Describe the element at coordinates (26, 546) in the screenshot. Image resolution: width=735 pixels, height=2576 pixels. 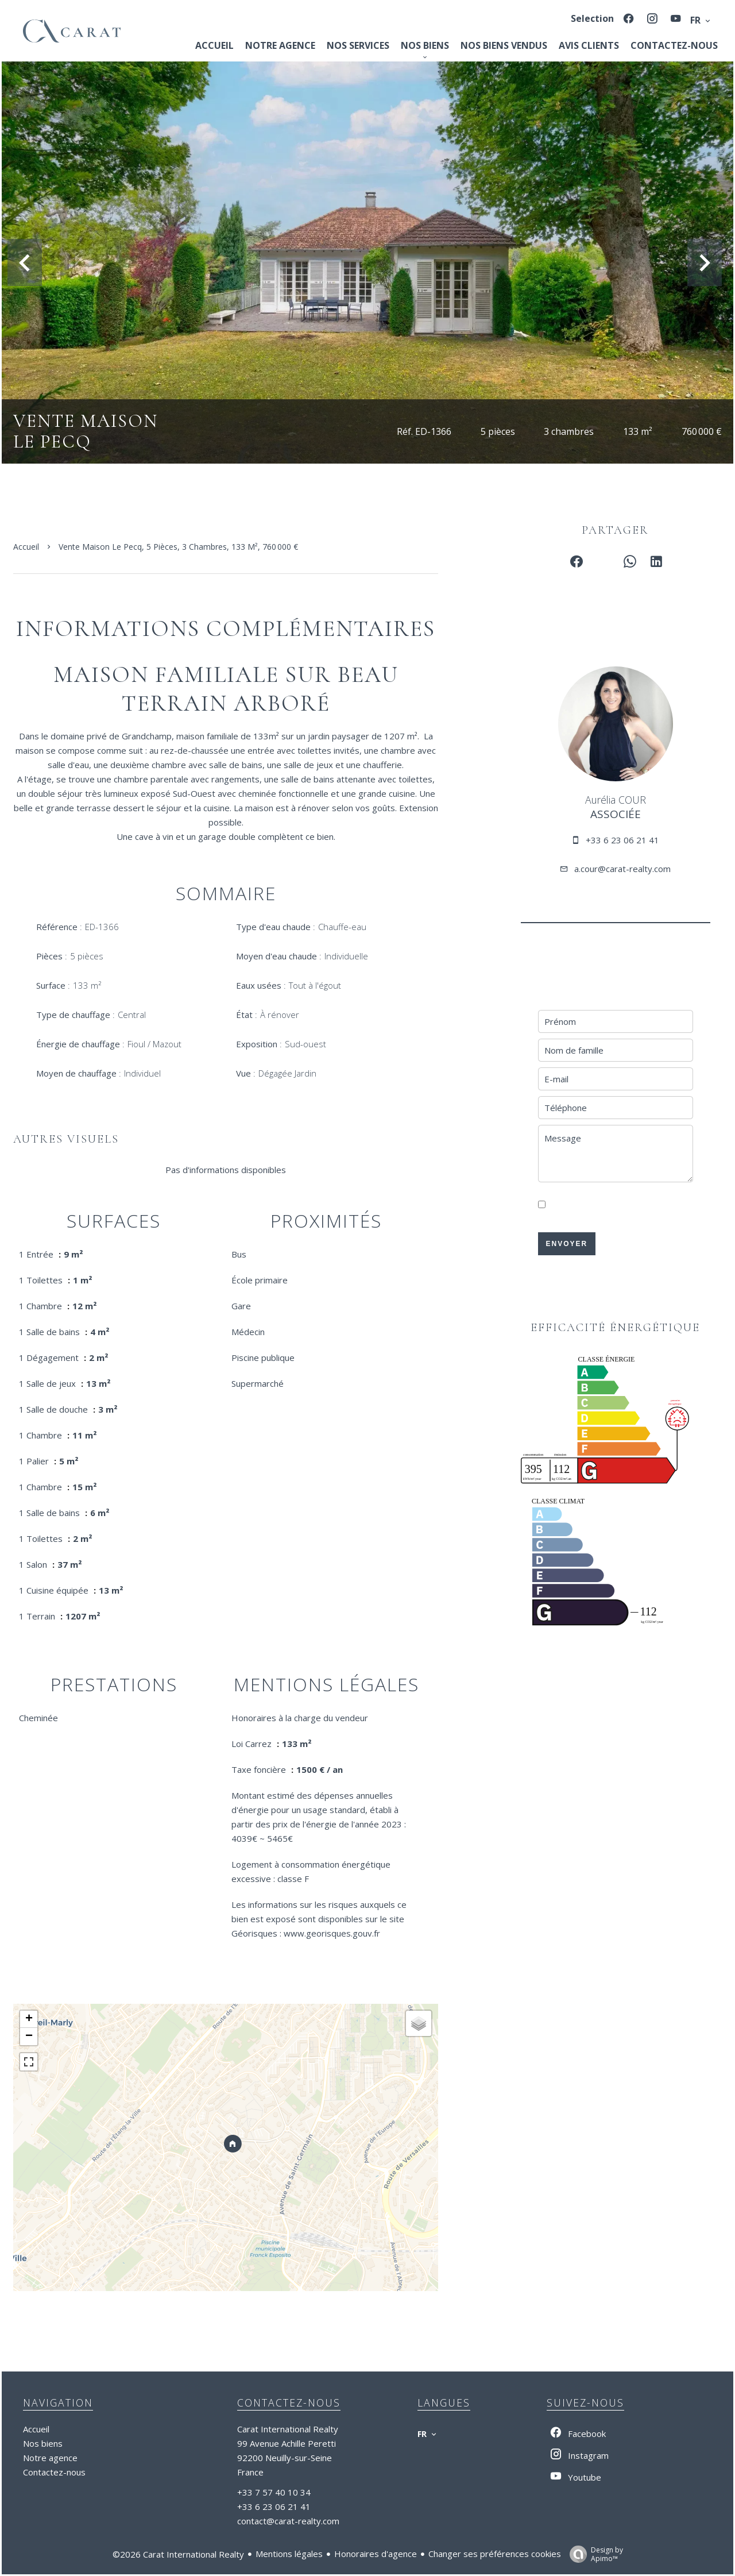
I see `Accueil` at that location.